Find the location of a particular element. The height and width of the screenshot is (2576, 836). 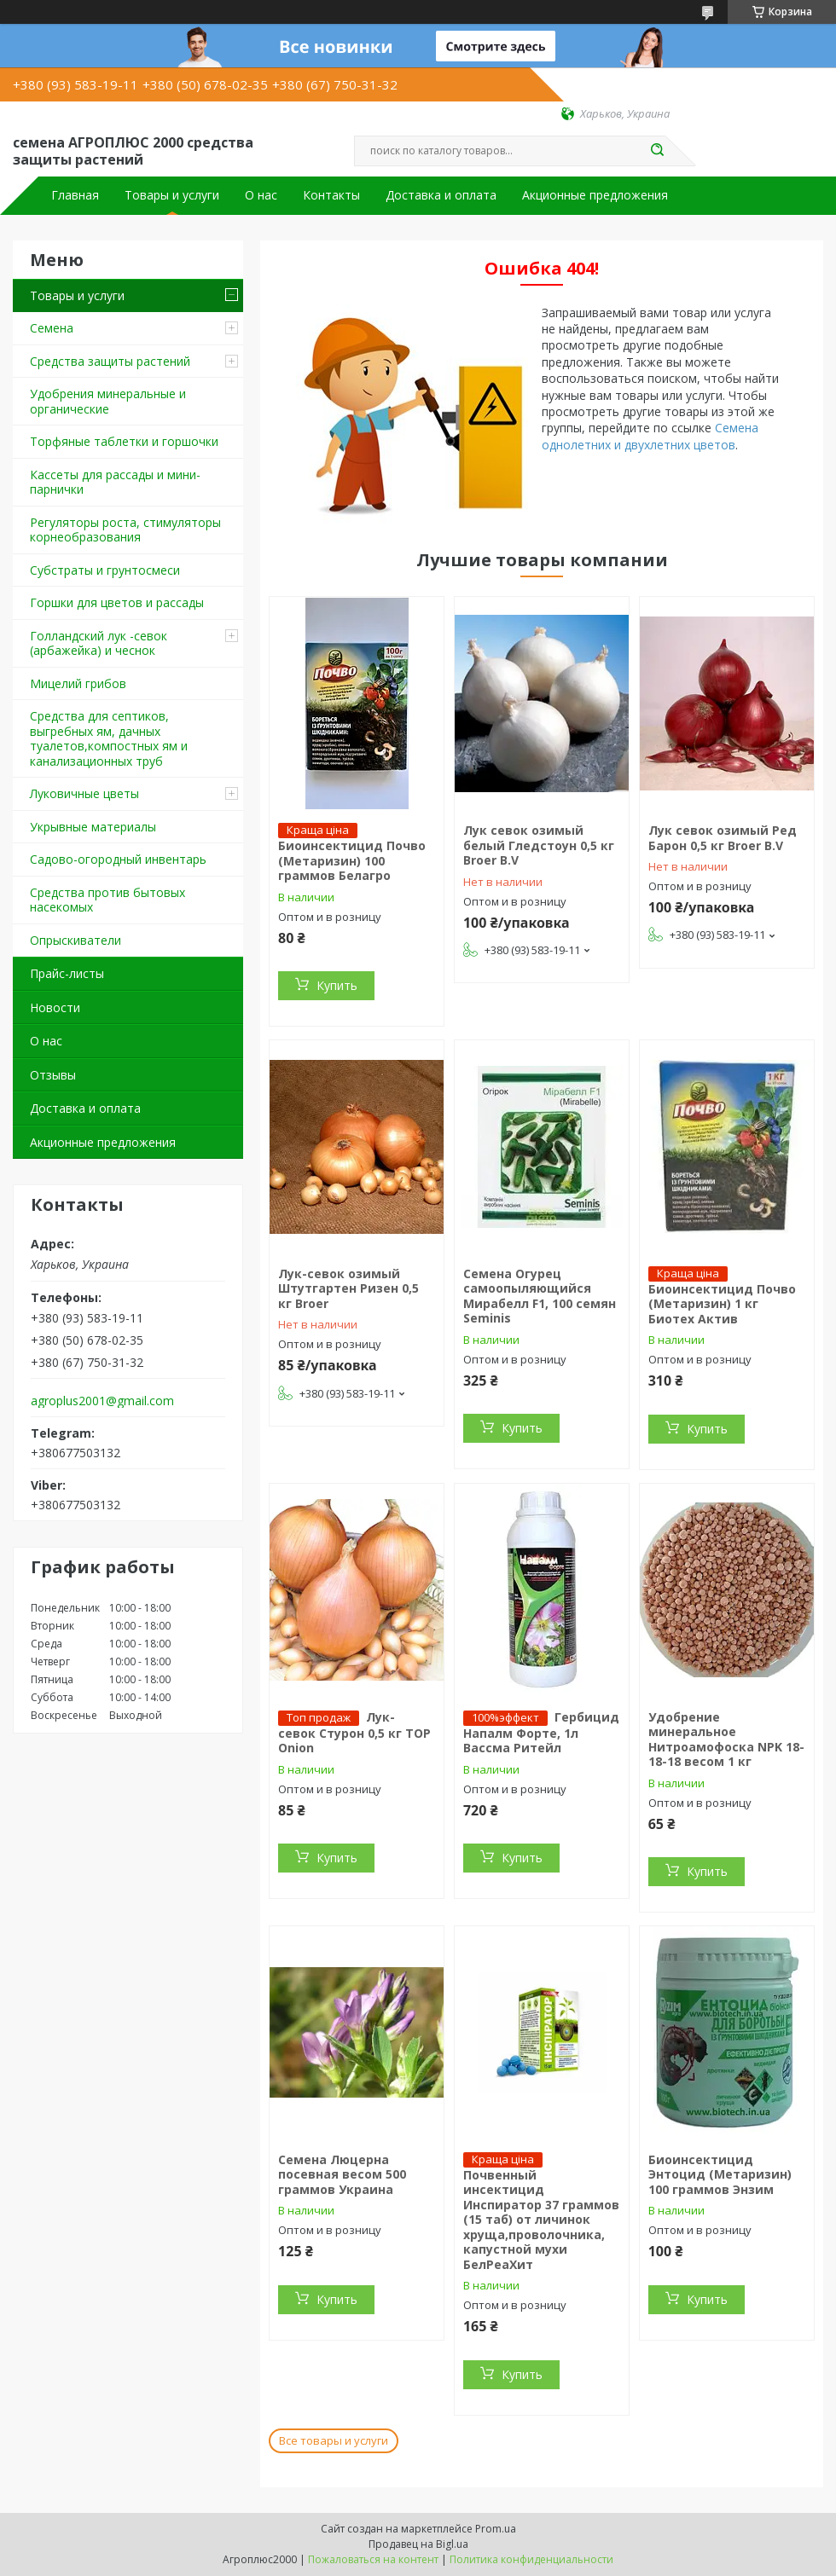

Лук севок озимый белый Гледстоун 0,5 кг Broer B.V is located at coordinates (538, 845).